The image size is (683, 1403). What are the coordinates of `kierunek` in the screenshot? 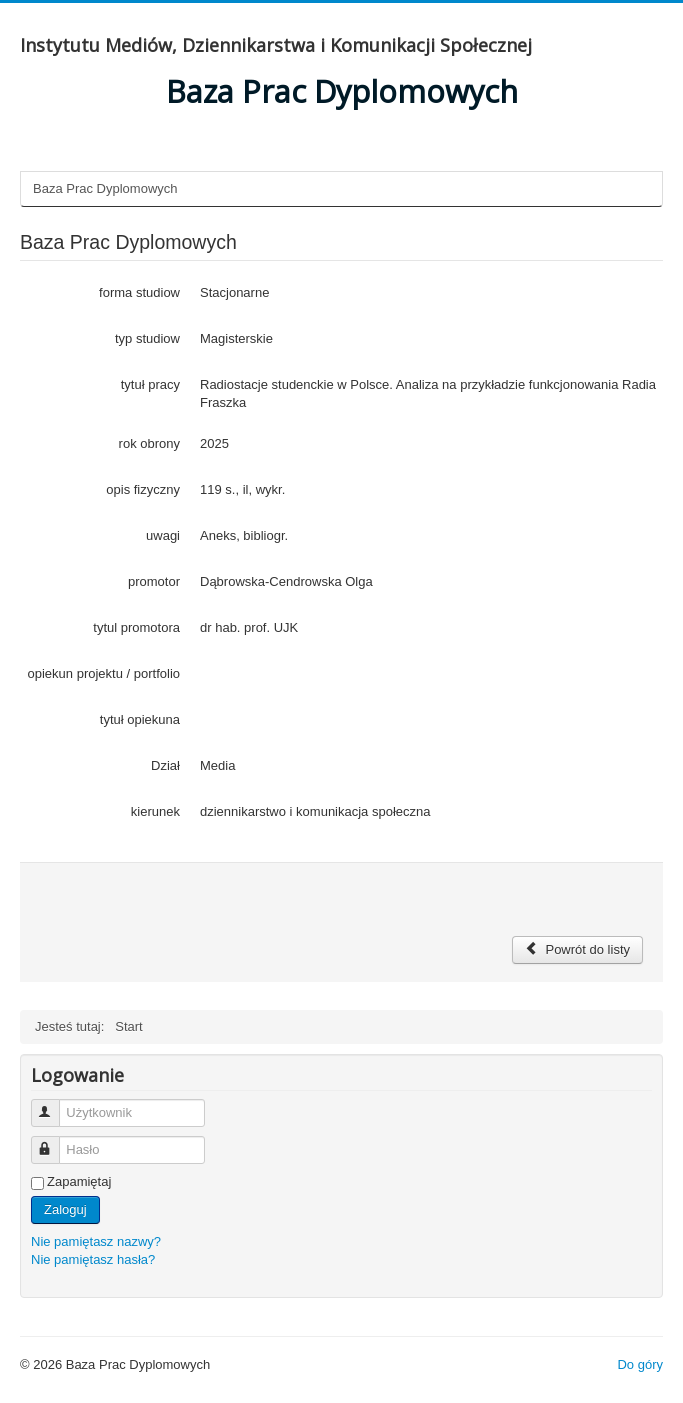 It's located at (155, 811).